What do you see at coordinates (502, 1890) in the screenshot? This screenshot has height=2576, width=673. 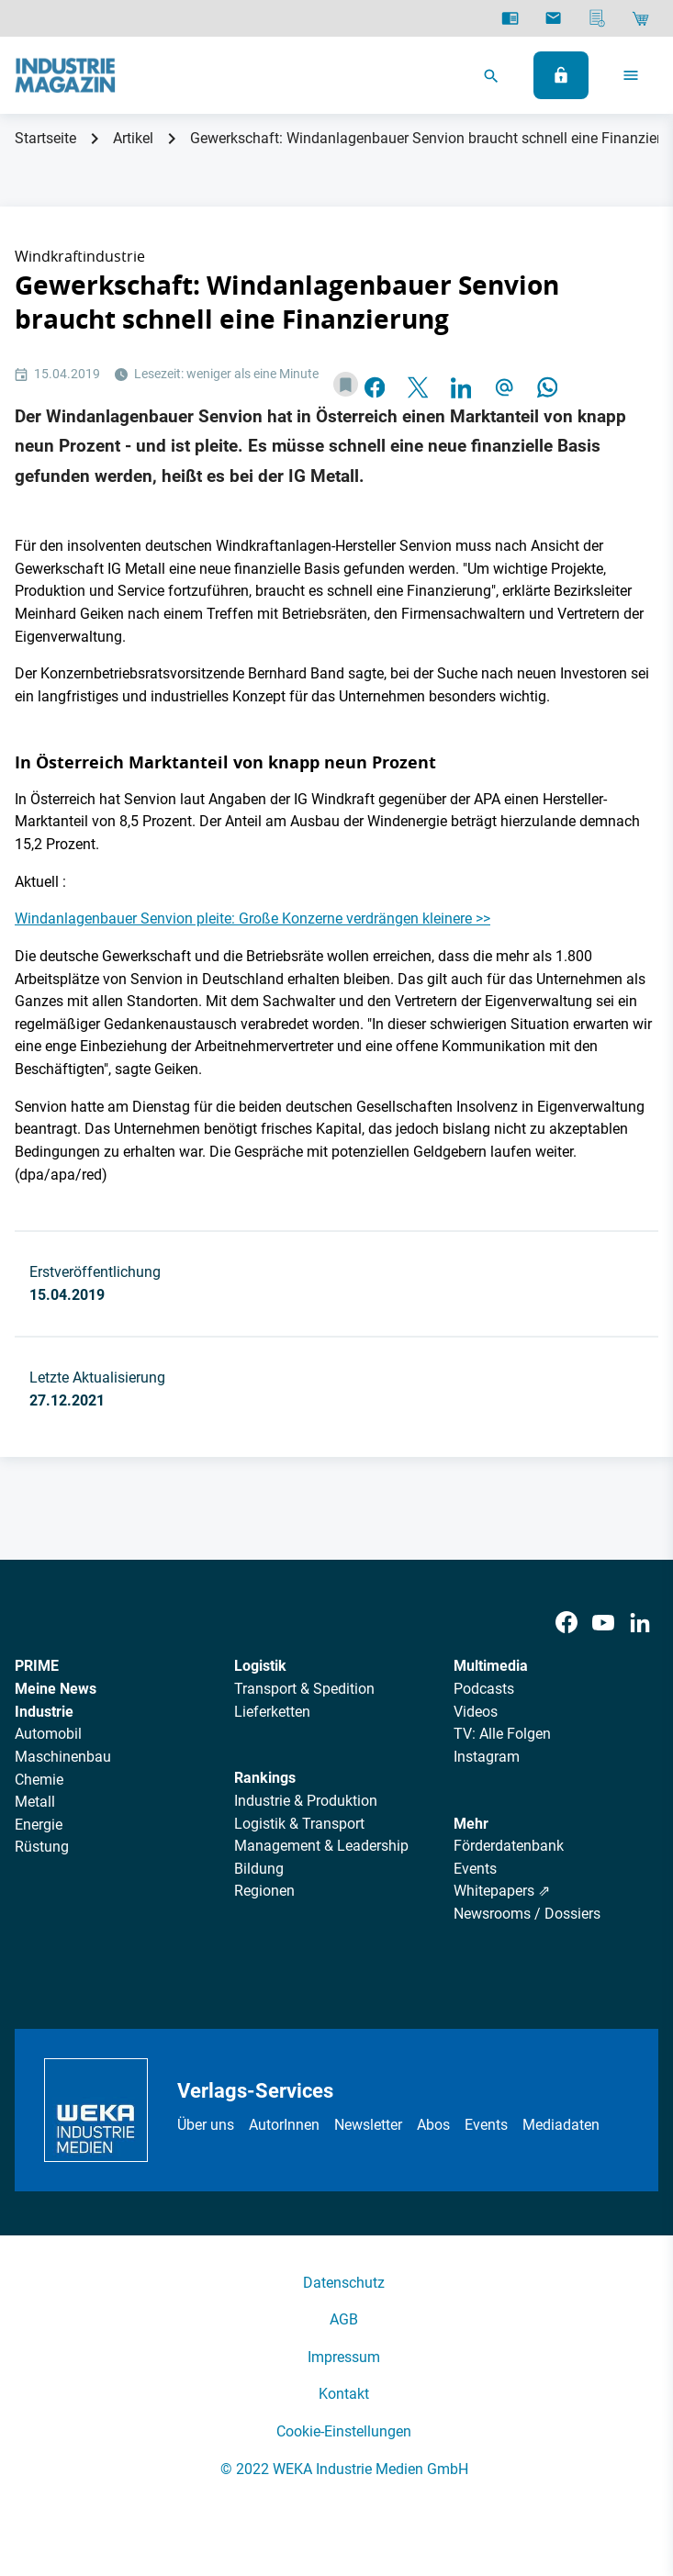 I see `Whitepapers ⇗` at bounding box center [502, 1890].